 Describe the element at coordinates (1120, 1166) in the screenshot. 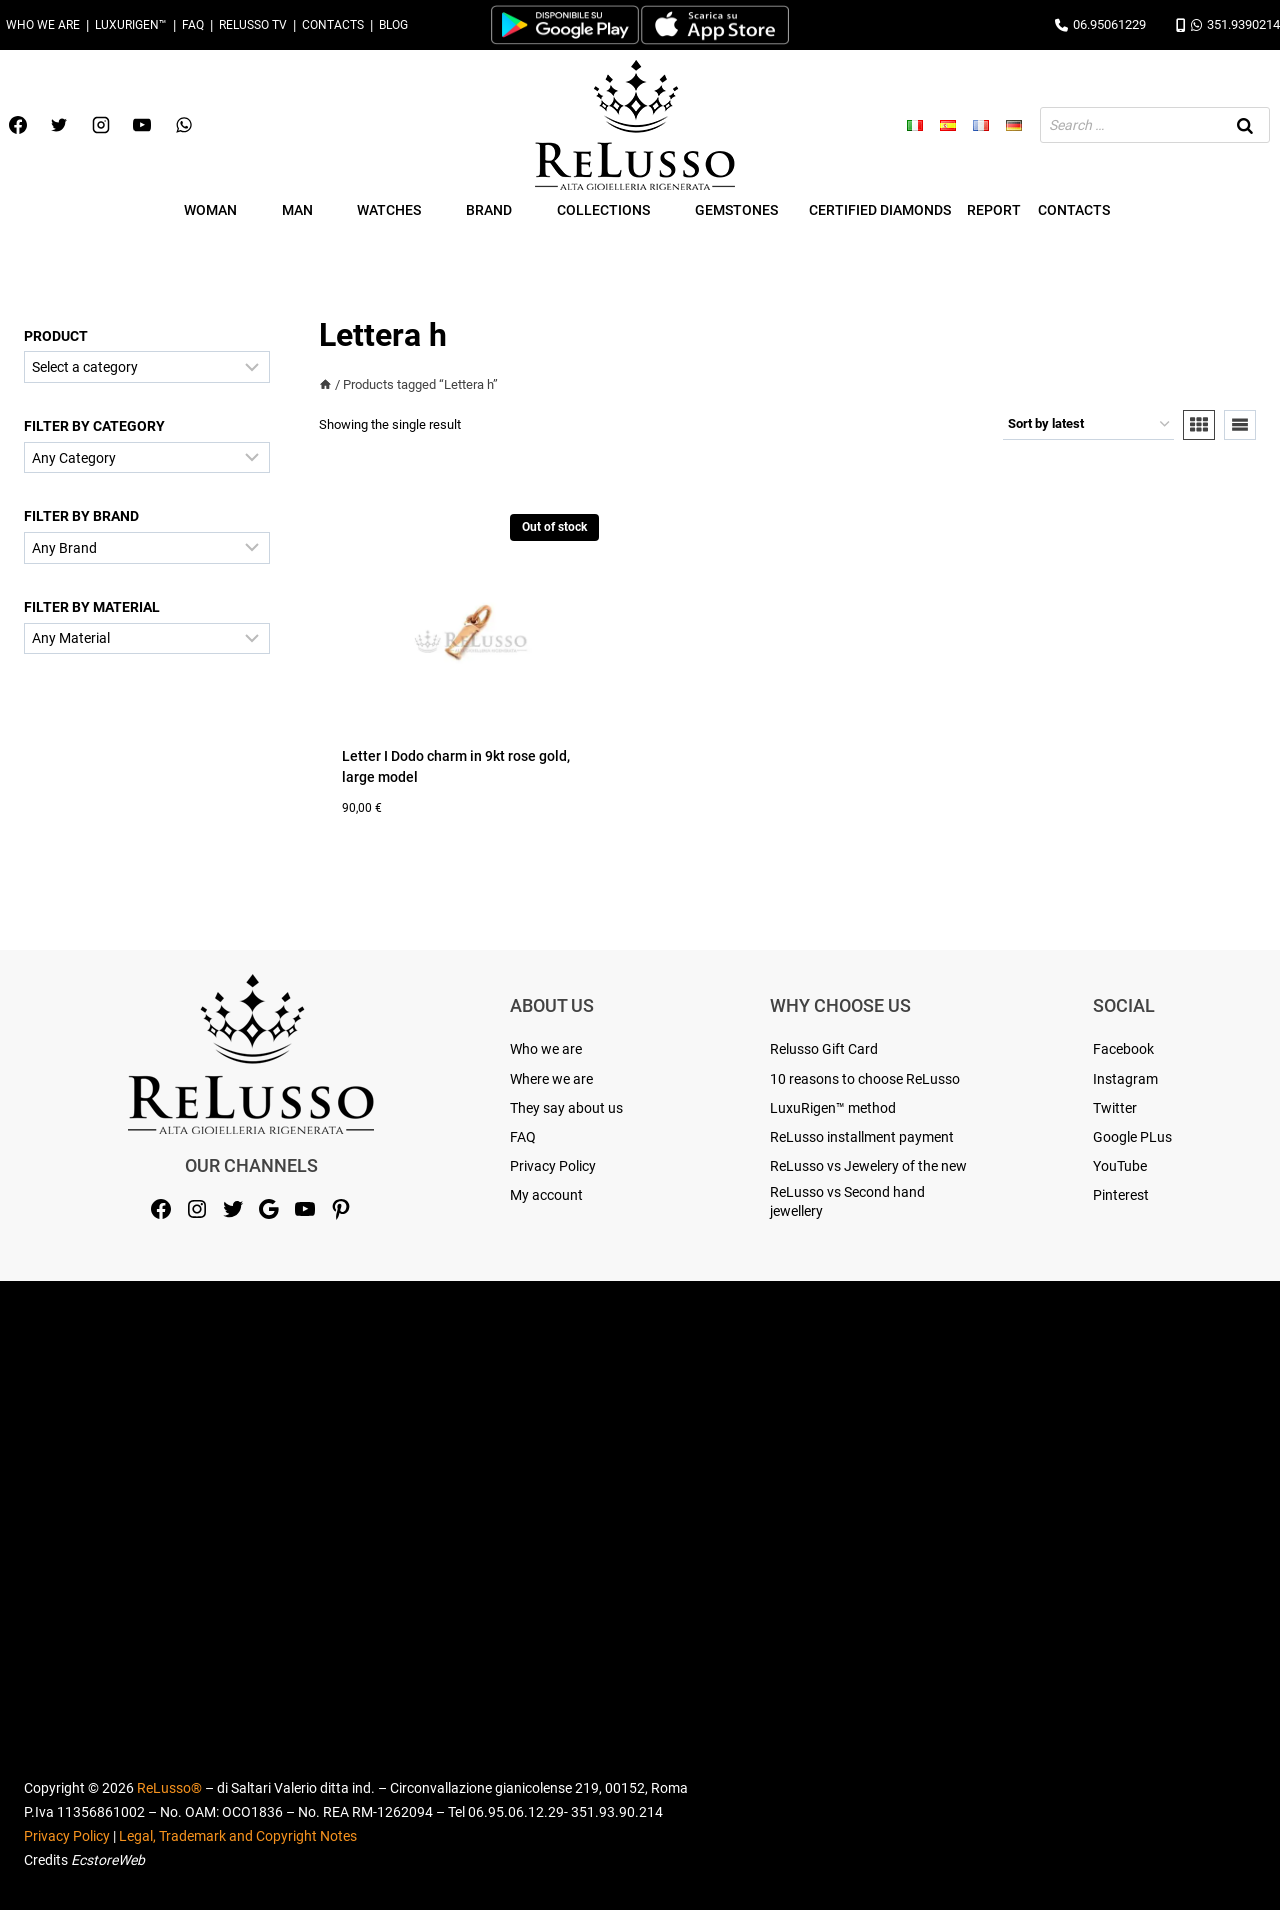

I see `YouTube` at that location.